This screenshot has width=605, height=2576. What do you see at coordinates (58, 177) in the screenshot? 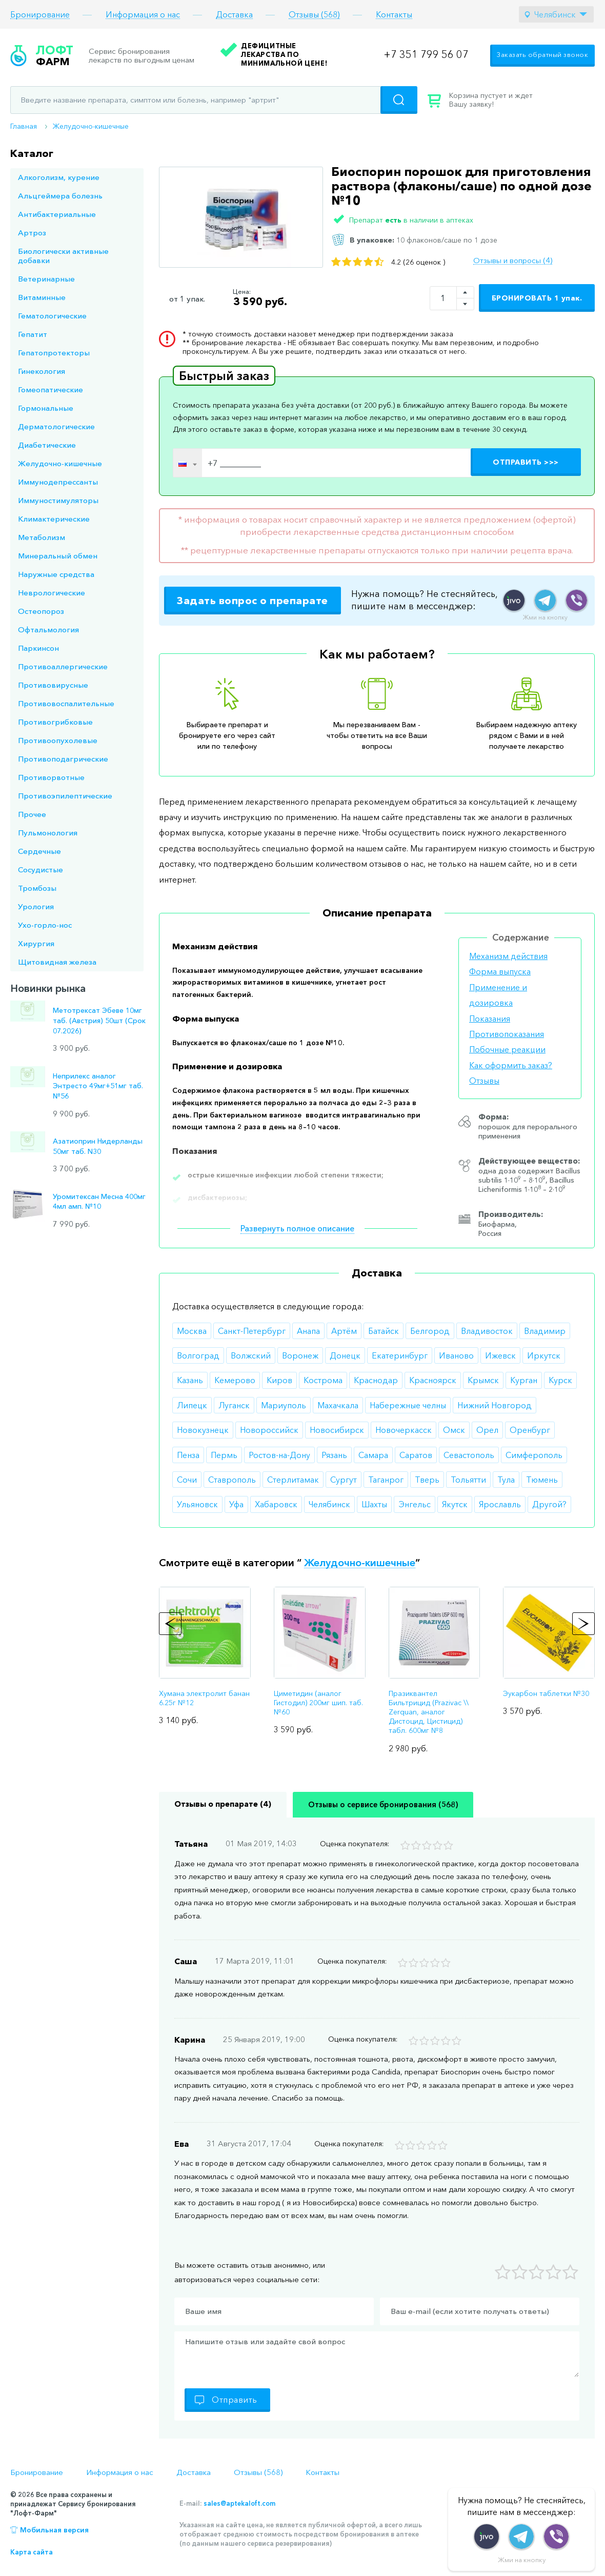
I see `Алкоголизм, курение` at bounding box center [58, 177].